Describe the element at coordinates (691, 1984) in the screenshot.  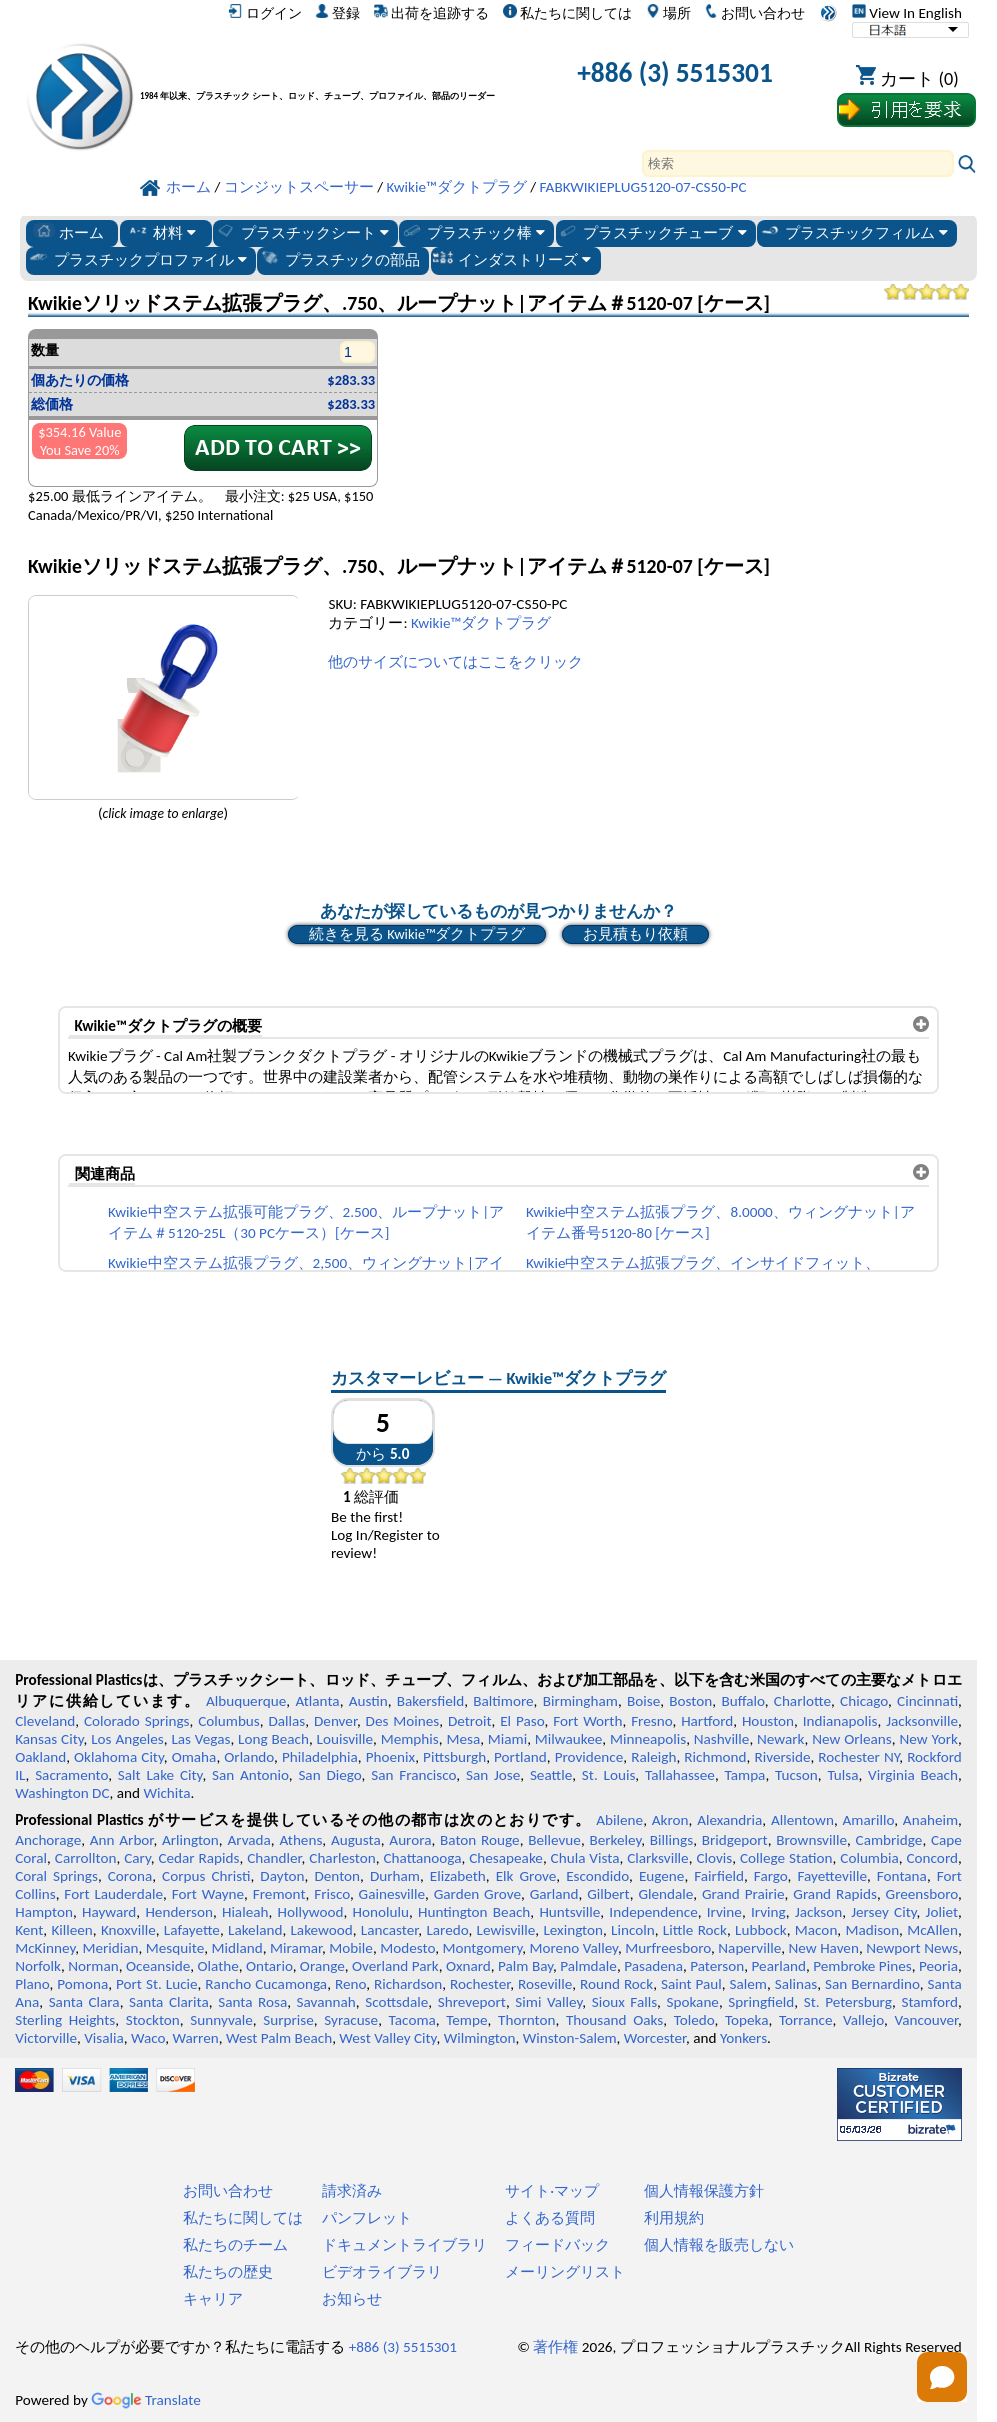
I see `Saint Paul` at that location.